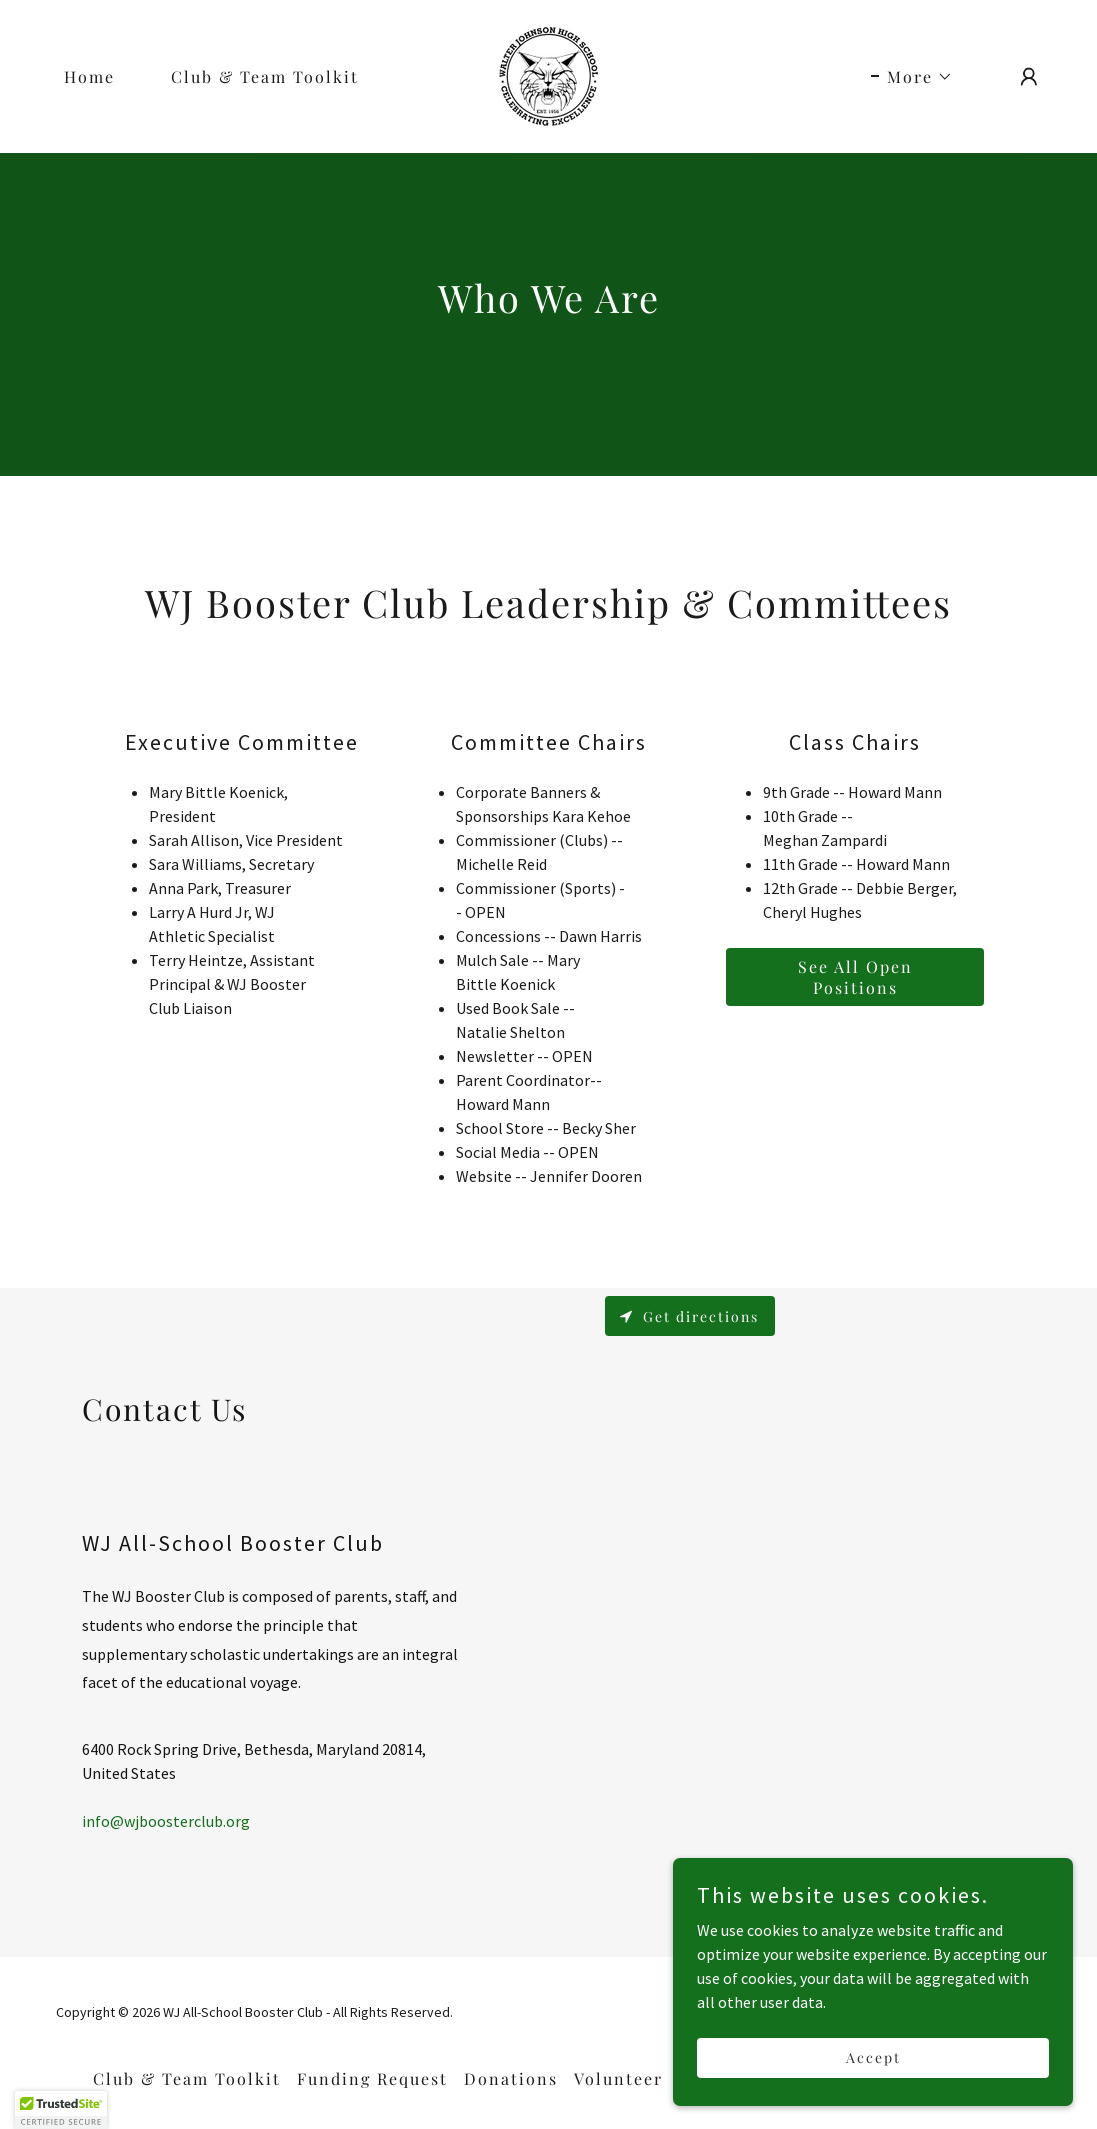 Image resolution: width=1097 pixels, height=2129 pixels. I want to click on Volunteer [link], so click(618, 2078).